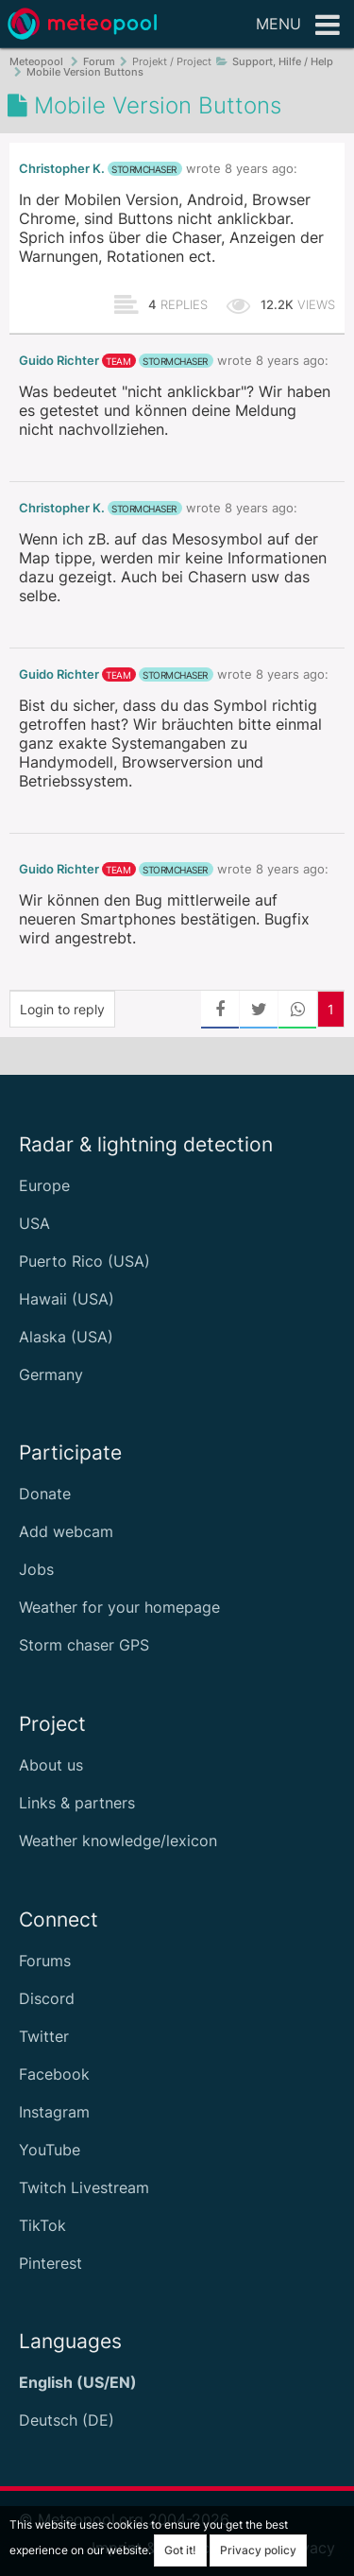 This screenshot has height=2576, width=354. I want to click on Storm chaser GPS, so click(84, 1644).